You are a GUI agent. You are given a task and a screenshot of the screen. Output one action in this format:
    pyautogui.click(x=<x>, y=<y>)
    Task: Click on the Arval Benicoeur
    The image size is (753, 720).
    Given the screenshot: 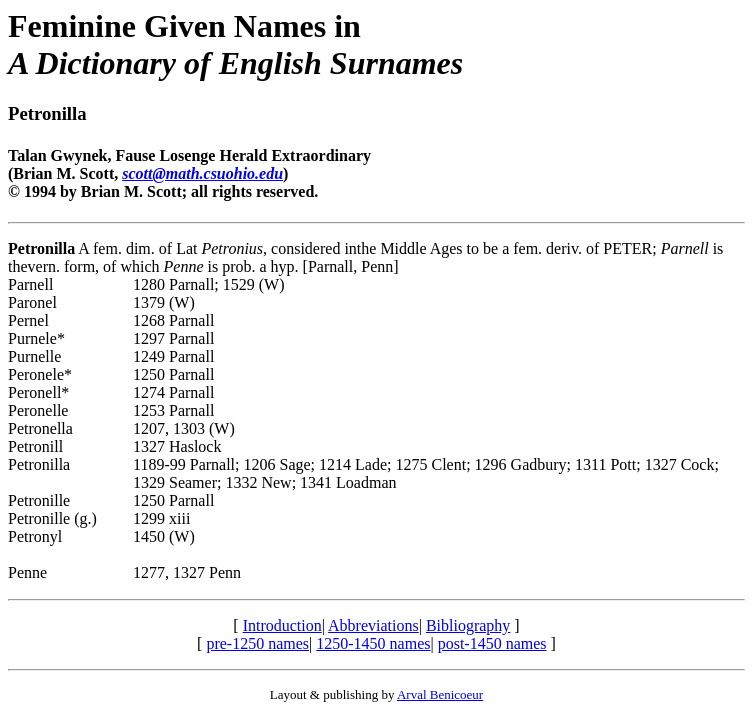 What is the action you would take?
    pyautogui.click(x=440, y=694)
    